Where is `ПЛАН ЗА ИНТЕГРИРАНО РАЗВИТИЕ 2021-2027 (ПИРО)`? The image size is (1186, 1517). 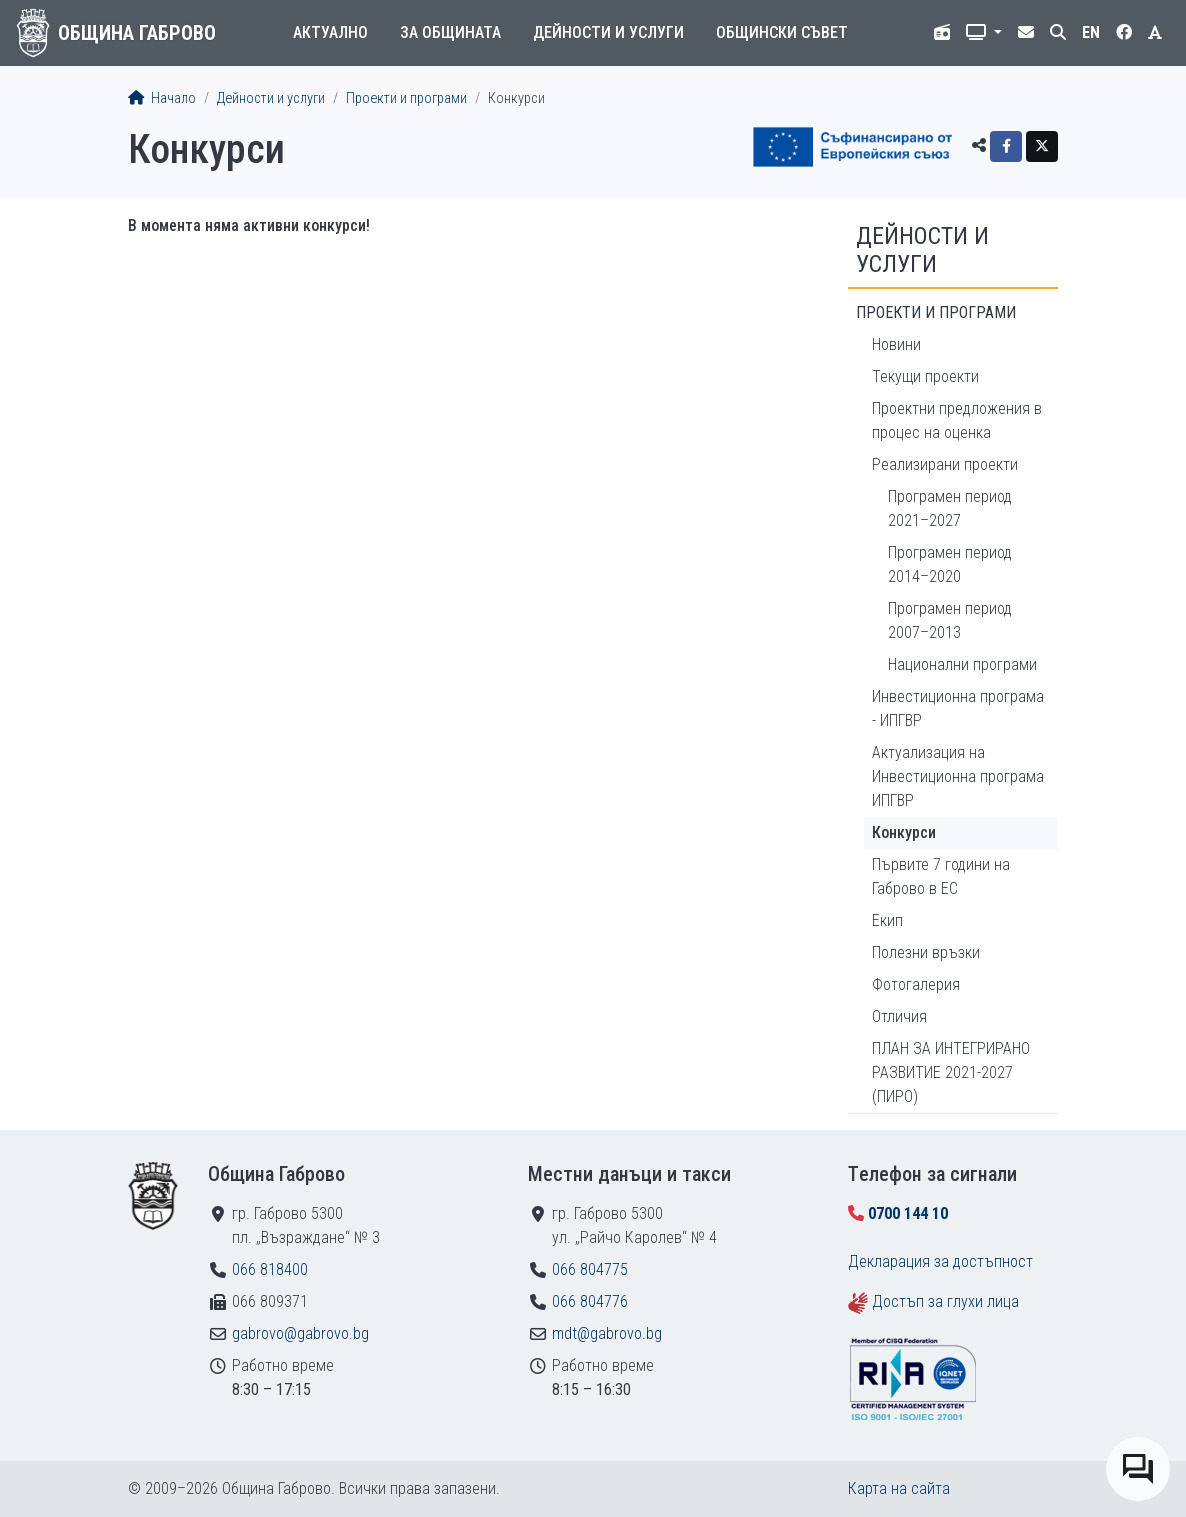 ПЛАН ЗА ИНТЕГРИРАНО РАЗВИТИЕ 2021-2027 (ПИРО) is located at coordinates (951, 1072).